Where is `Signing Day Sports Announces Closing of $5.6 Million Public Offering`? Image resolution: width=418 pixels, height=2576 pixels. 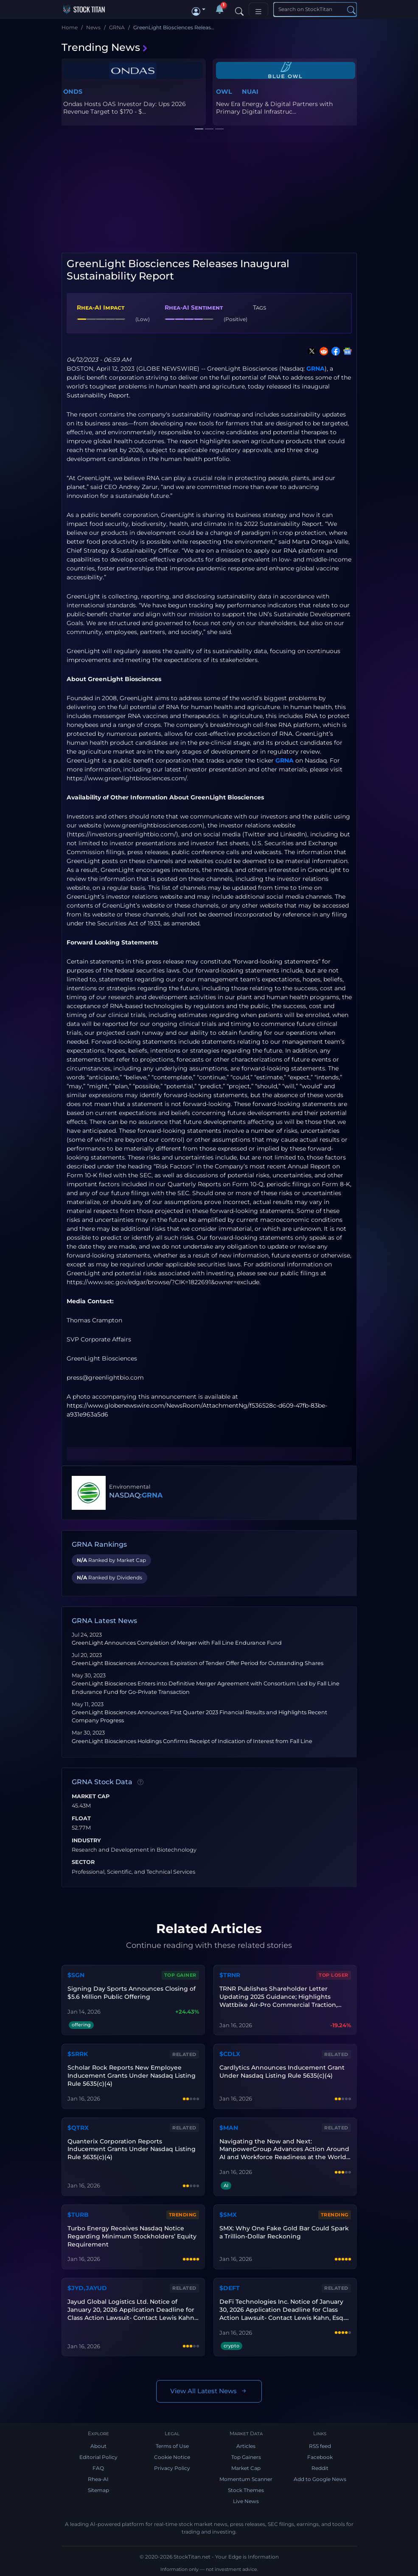 Signing Day Sports Announces Closing of $5.6 Million Public Offering is located at coordinates (131, 1992).